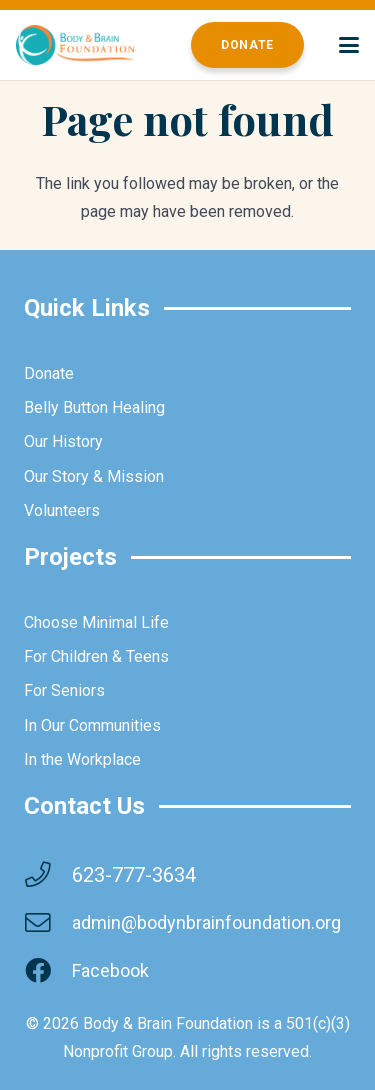 This screenshot has width=375, height=1090. What do you see at coordinates (110, 970) in the screenshot?
I see `Facebook` at bounding box center [110, 970].